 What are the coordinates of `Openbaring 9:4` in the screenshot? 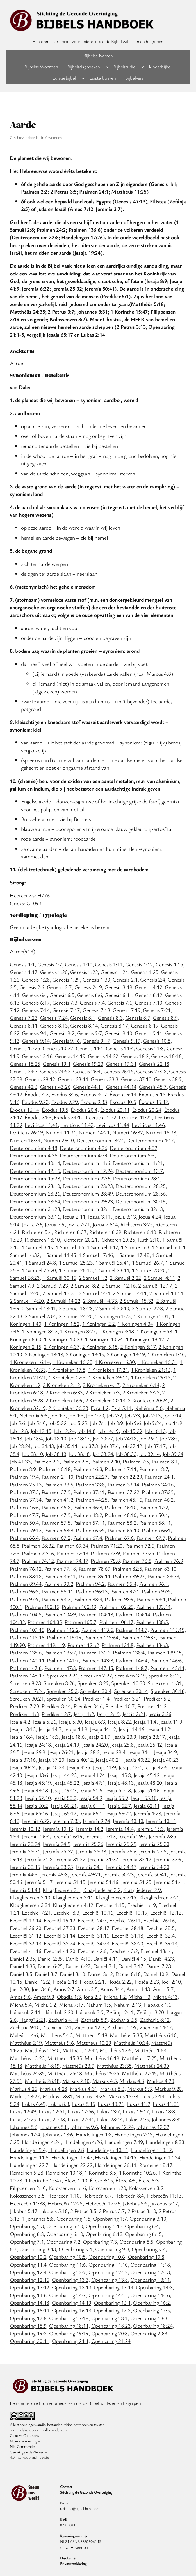 It's located at (149, 2249).